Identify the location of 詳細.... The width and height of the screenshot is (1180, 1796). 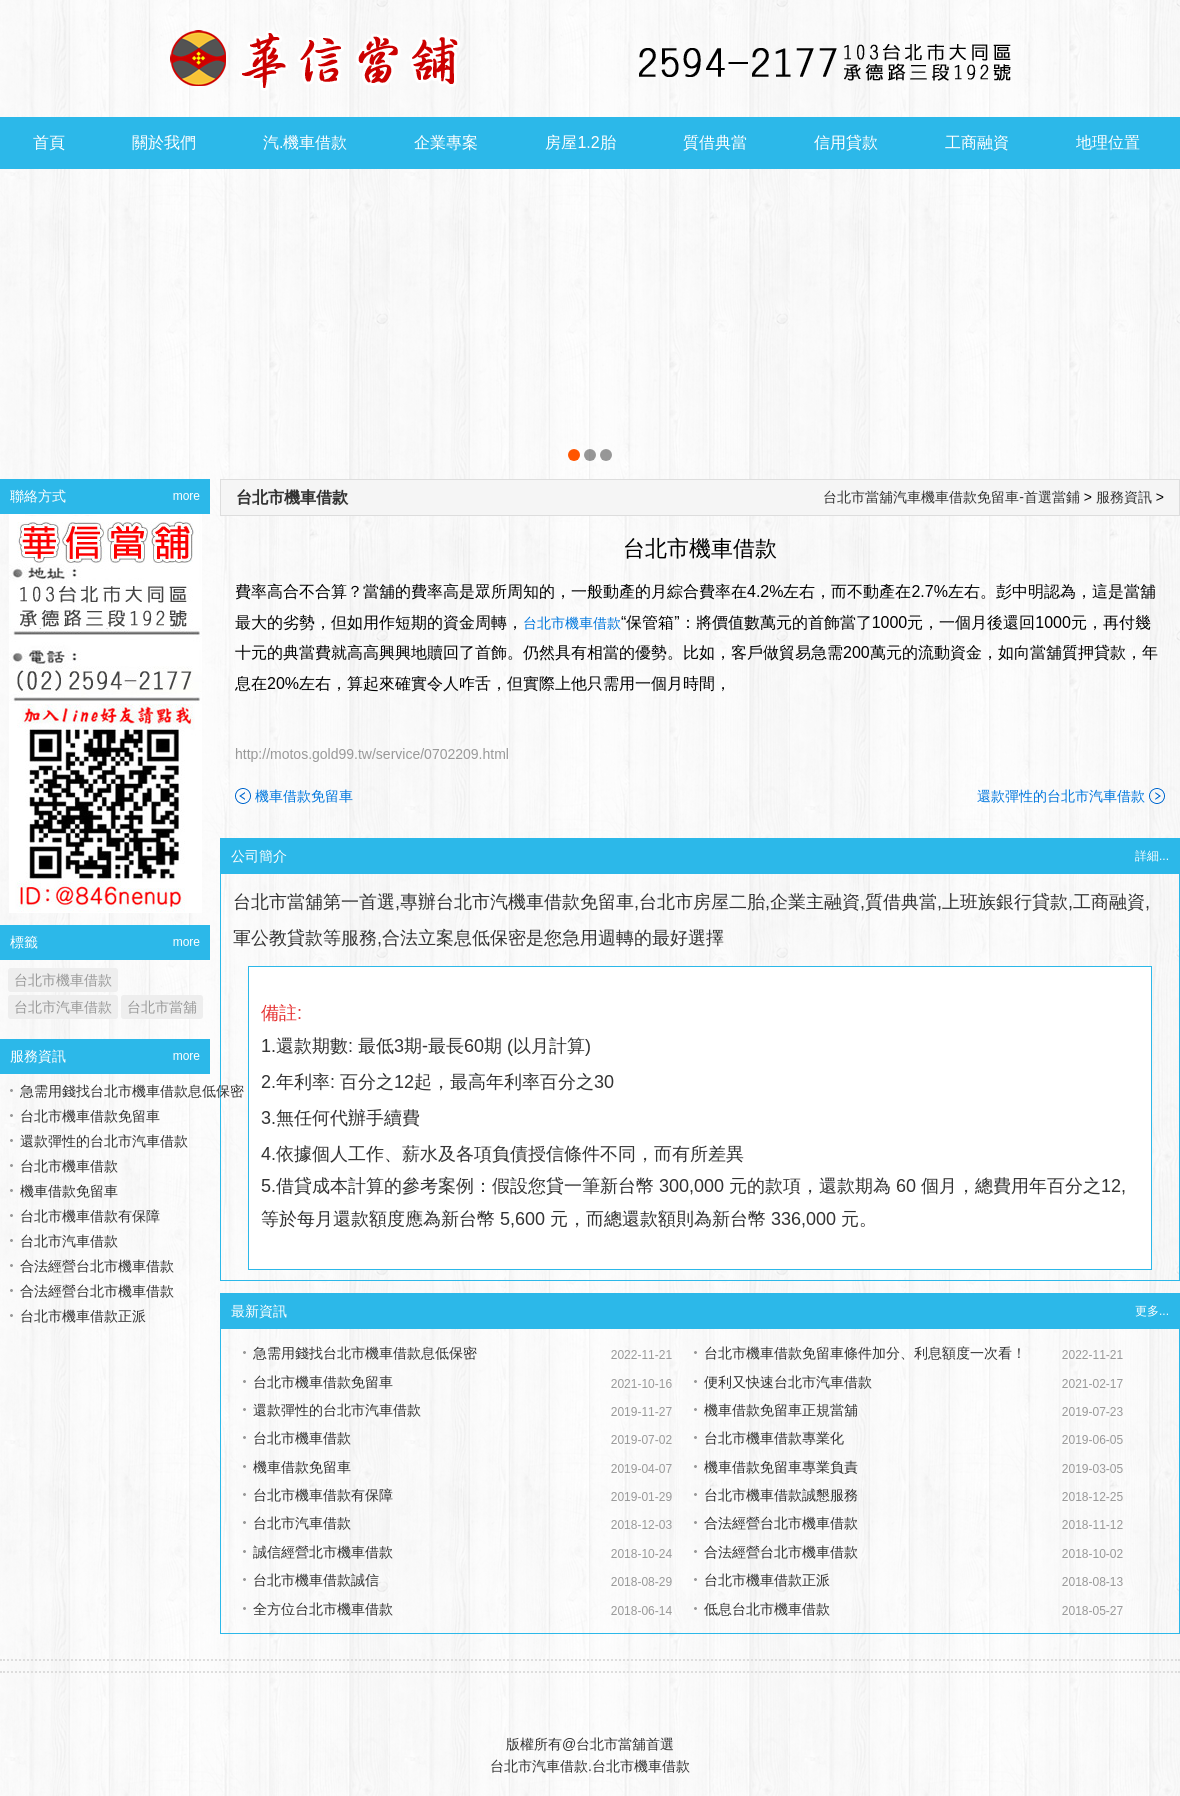
(1152, 856).